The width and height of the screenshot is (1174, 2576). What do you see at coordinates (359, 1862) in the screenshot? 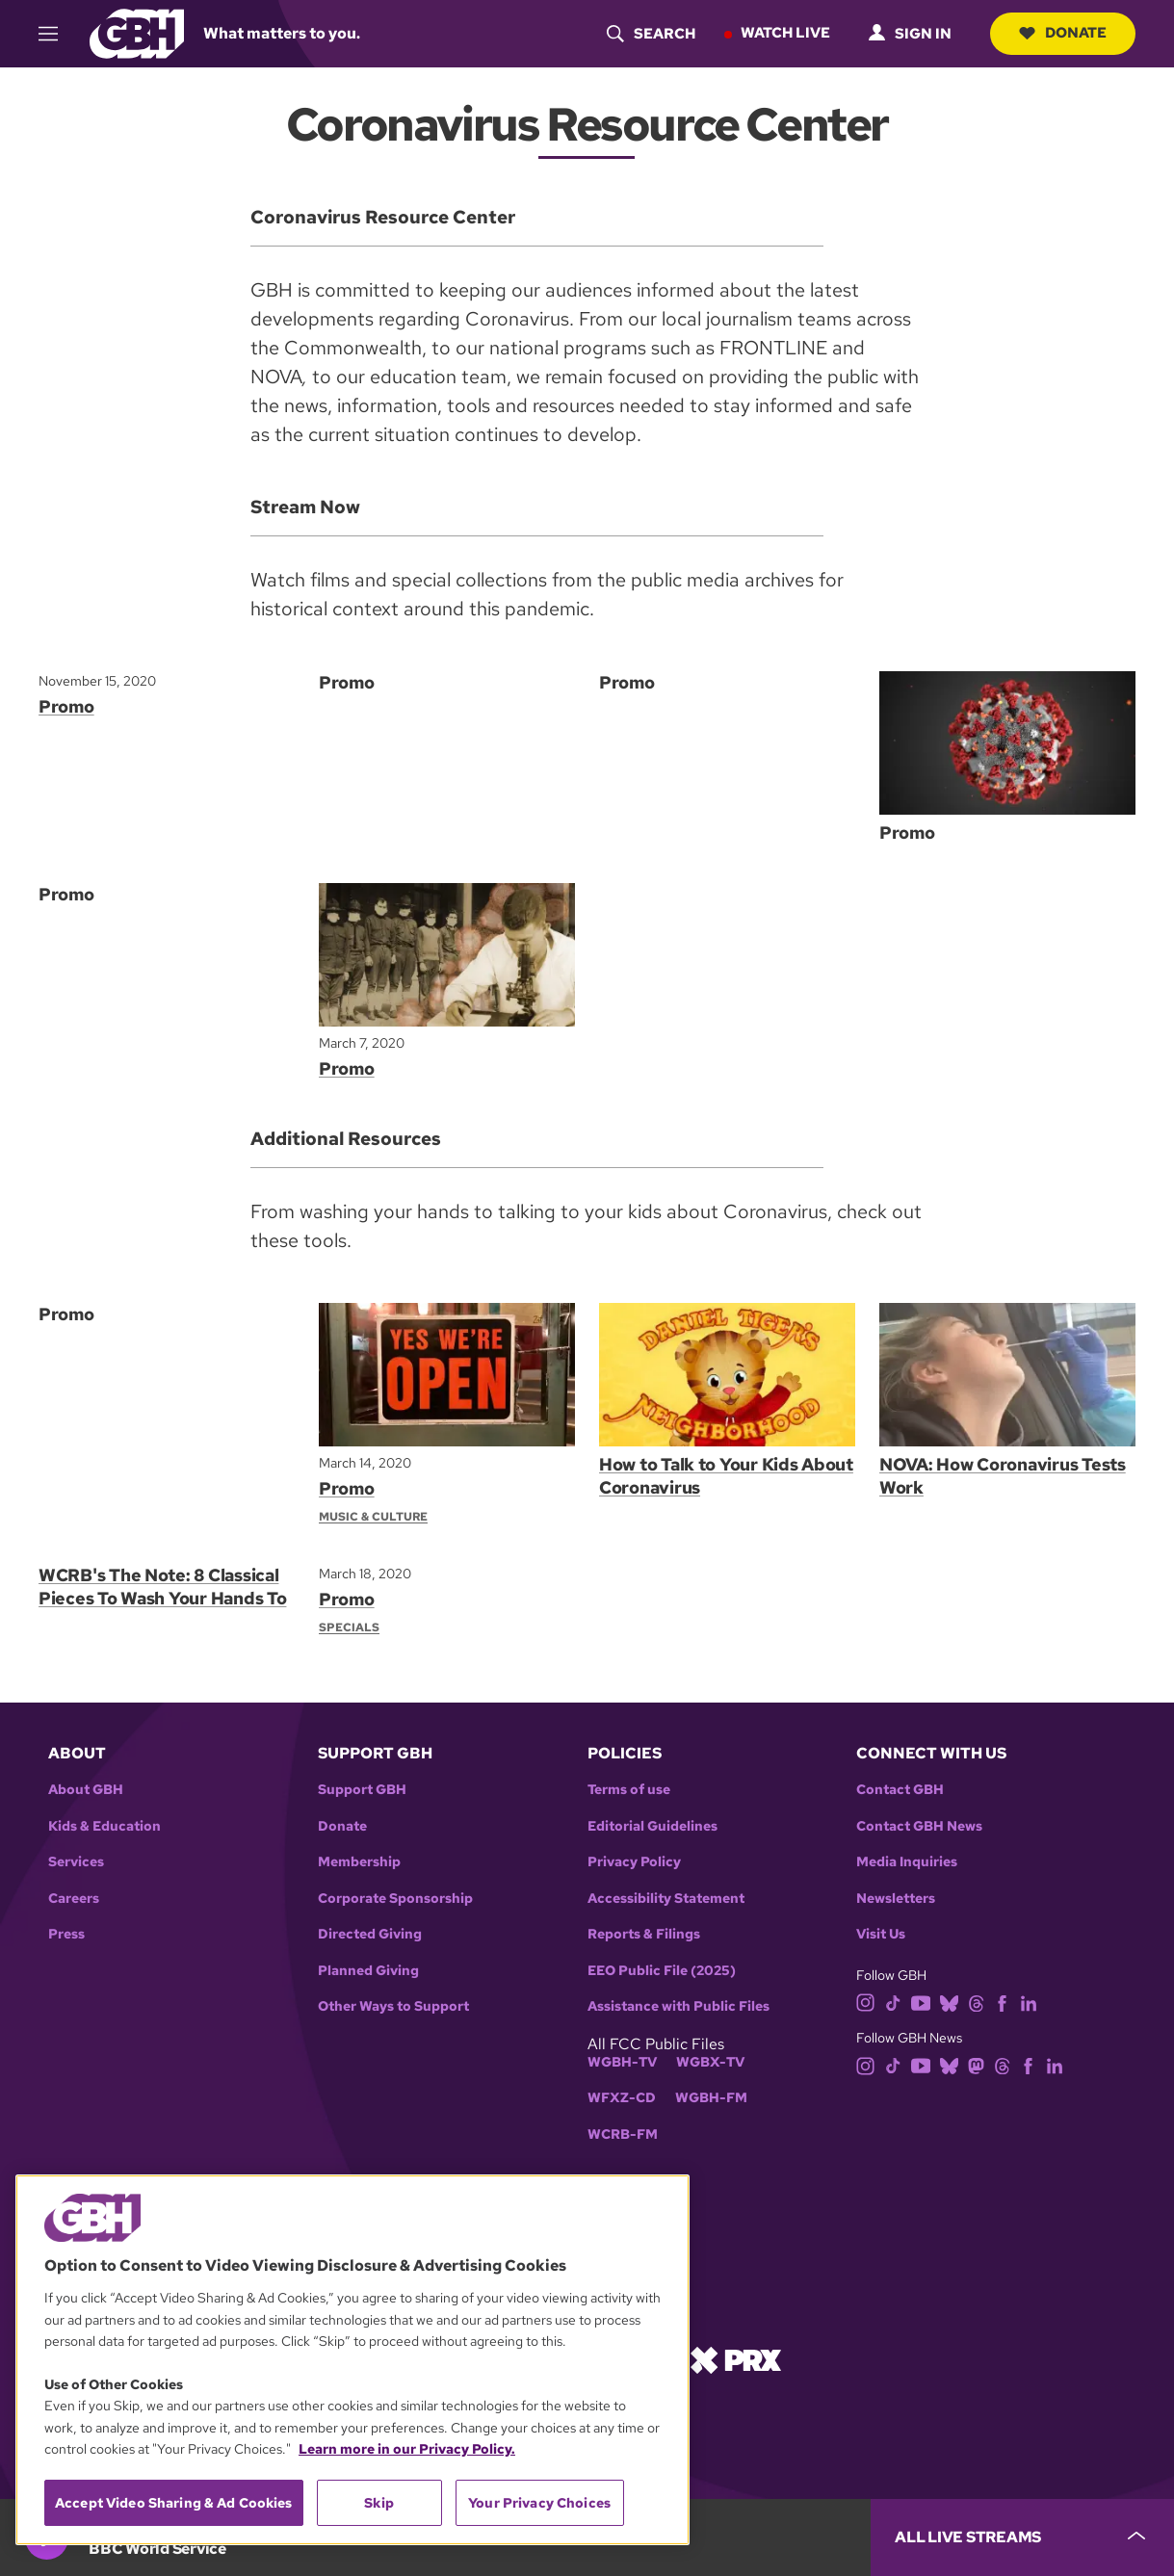
I see `Membership` at bounding box center [359, 1862].